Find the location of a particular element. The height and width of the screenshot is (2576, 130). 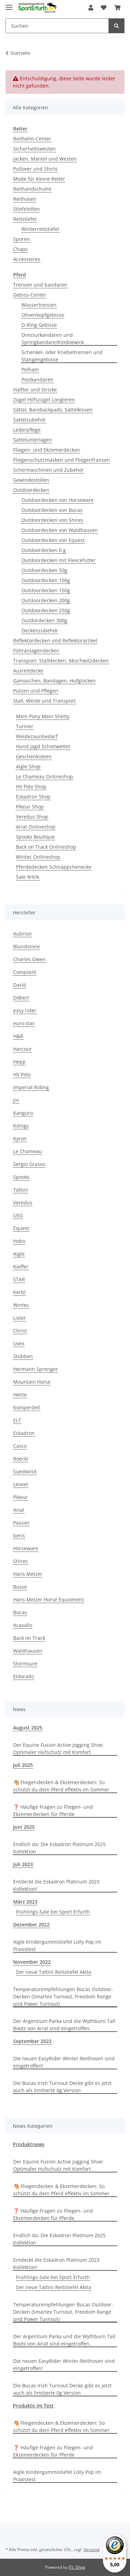

Gamaschen, Bandagen, Hufglocken is located at coordinates (54, 680).